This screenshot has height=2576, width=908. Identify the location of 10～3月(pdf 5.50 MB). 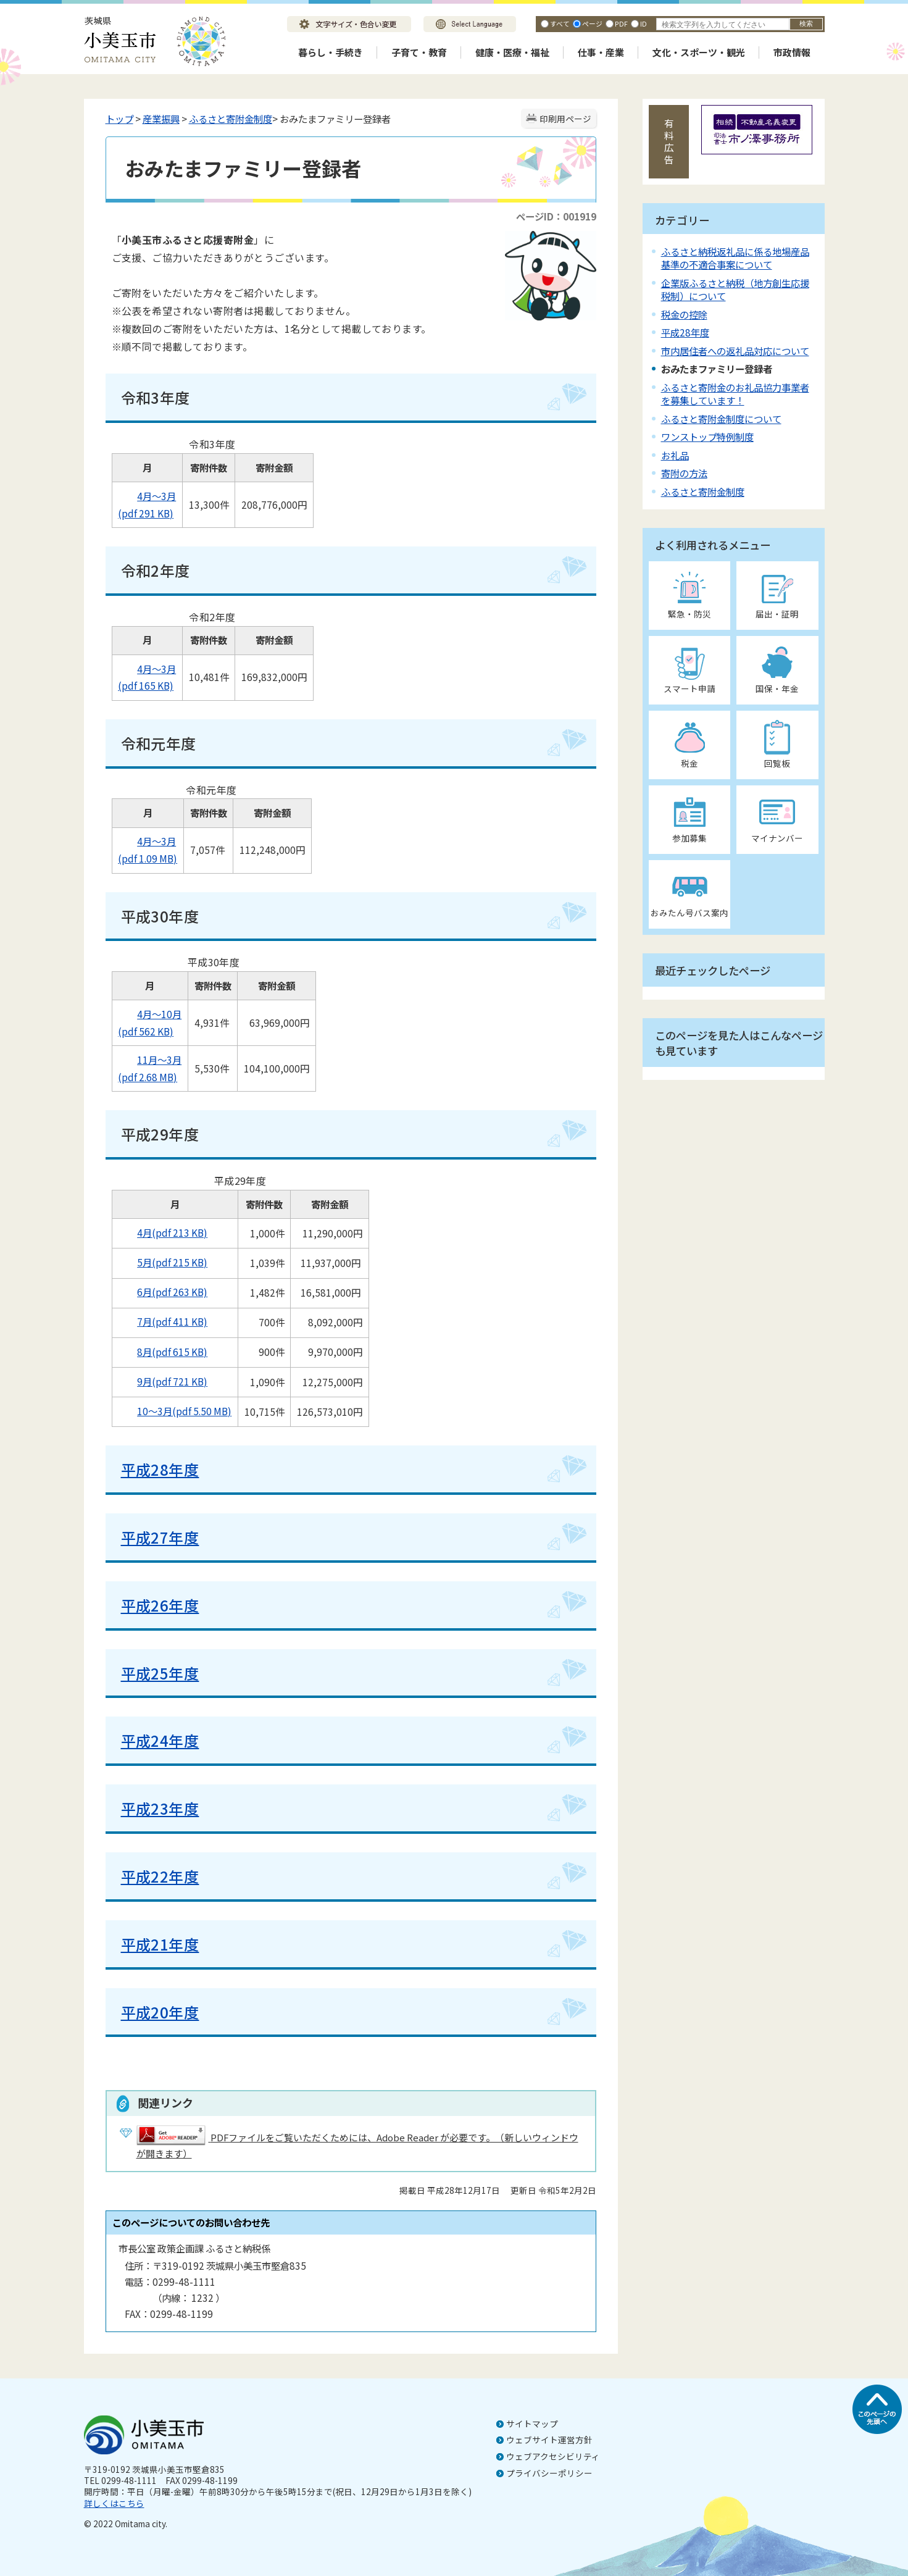
(174, 1411).